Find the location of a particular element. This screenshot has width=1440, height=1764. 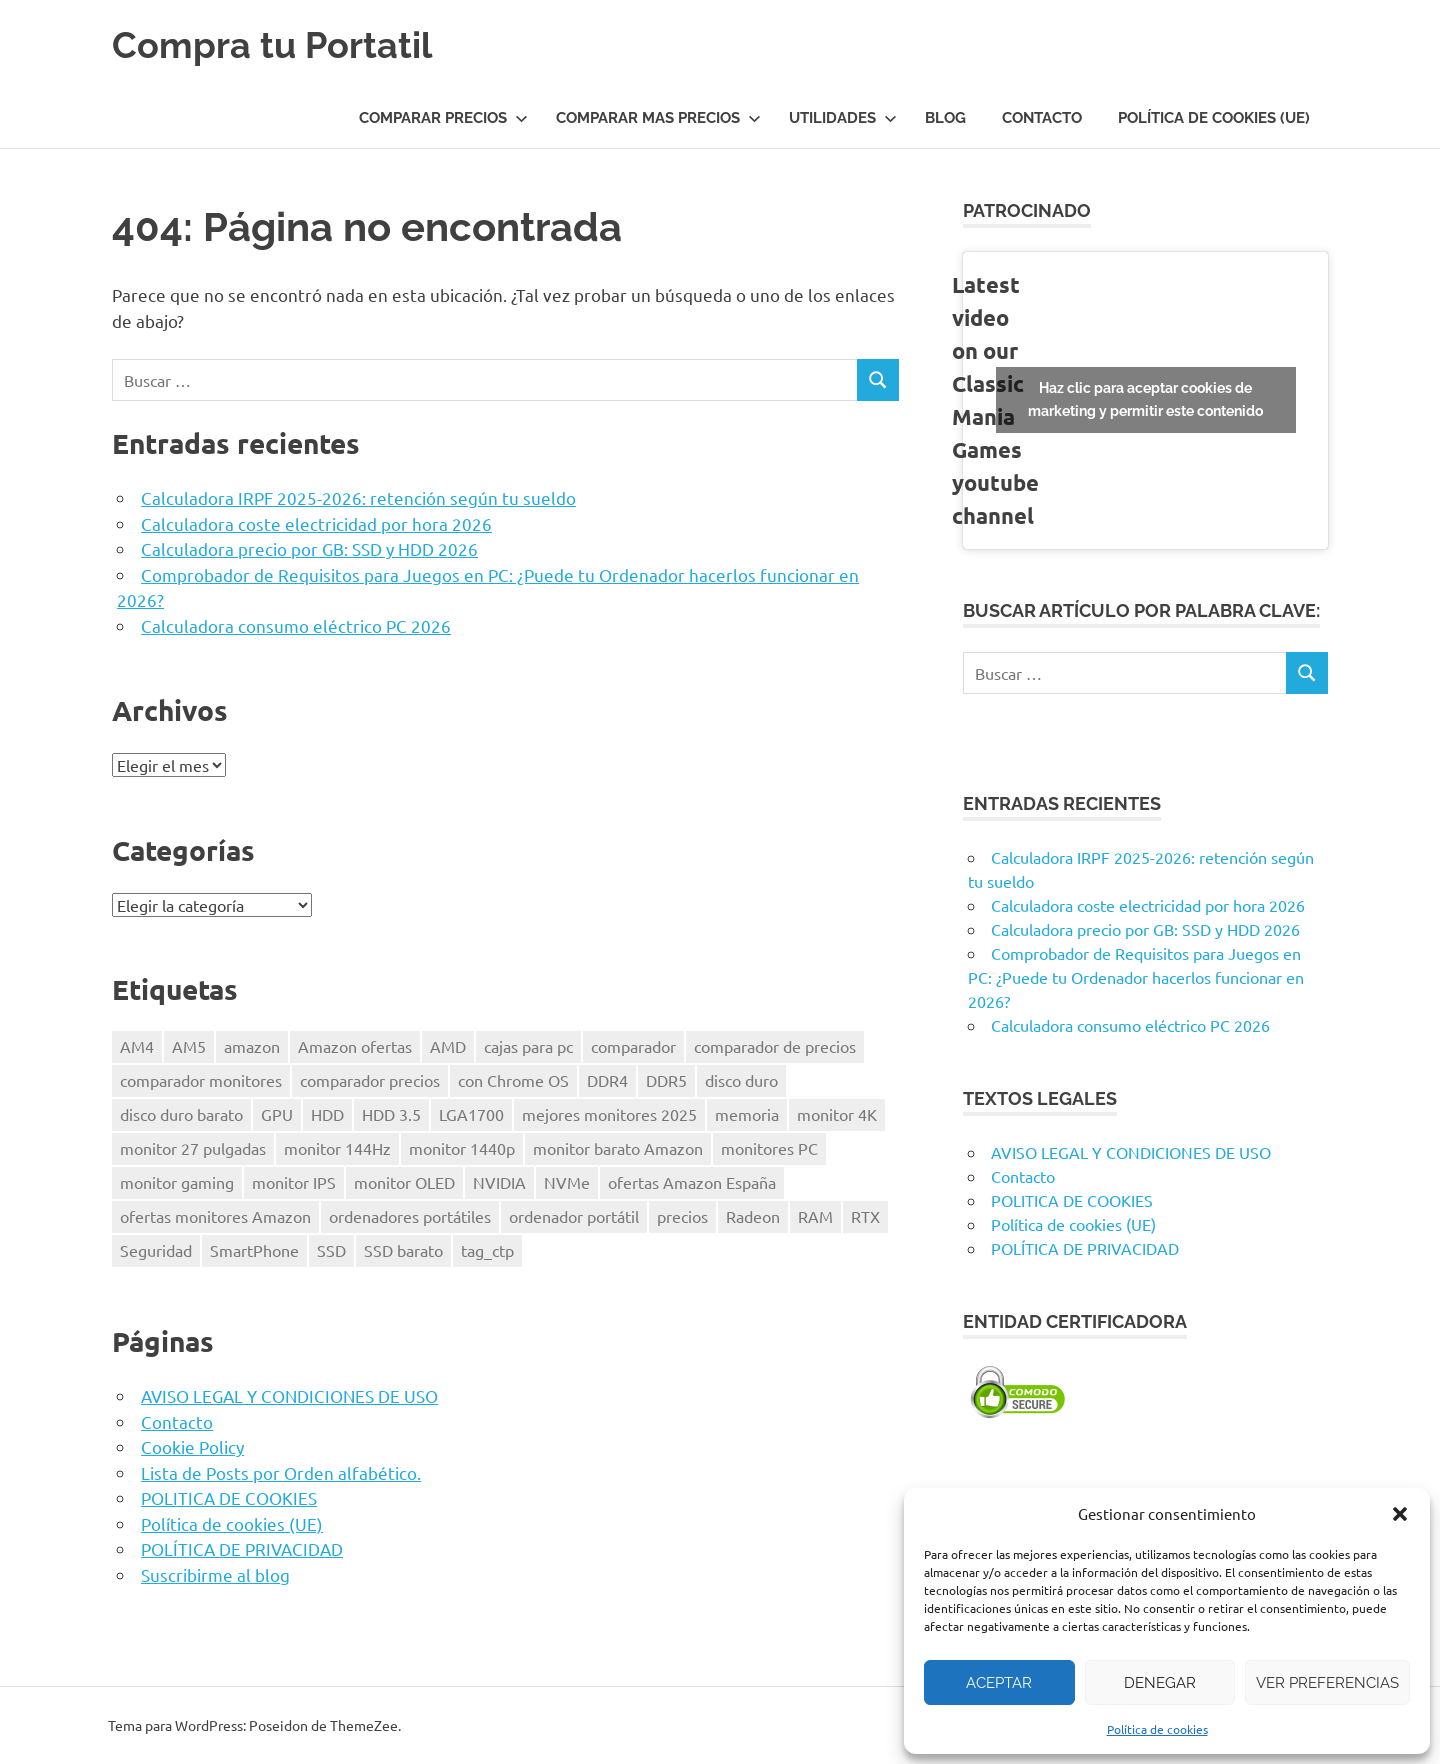

GPU [GPU (1 elemento)] is located at coordinates (277, 1114).